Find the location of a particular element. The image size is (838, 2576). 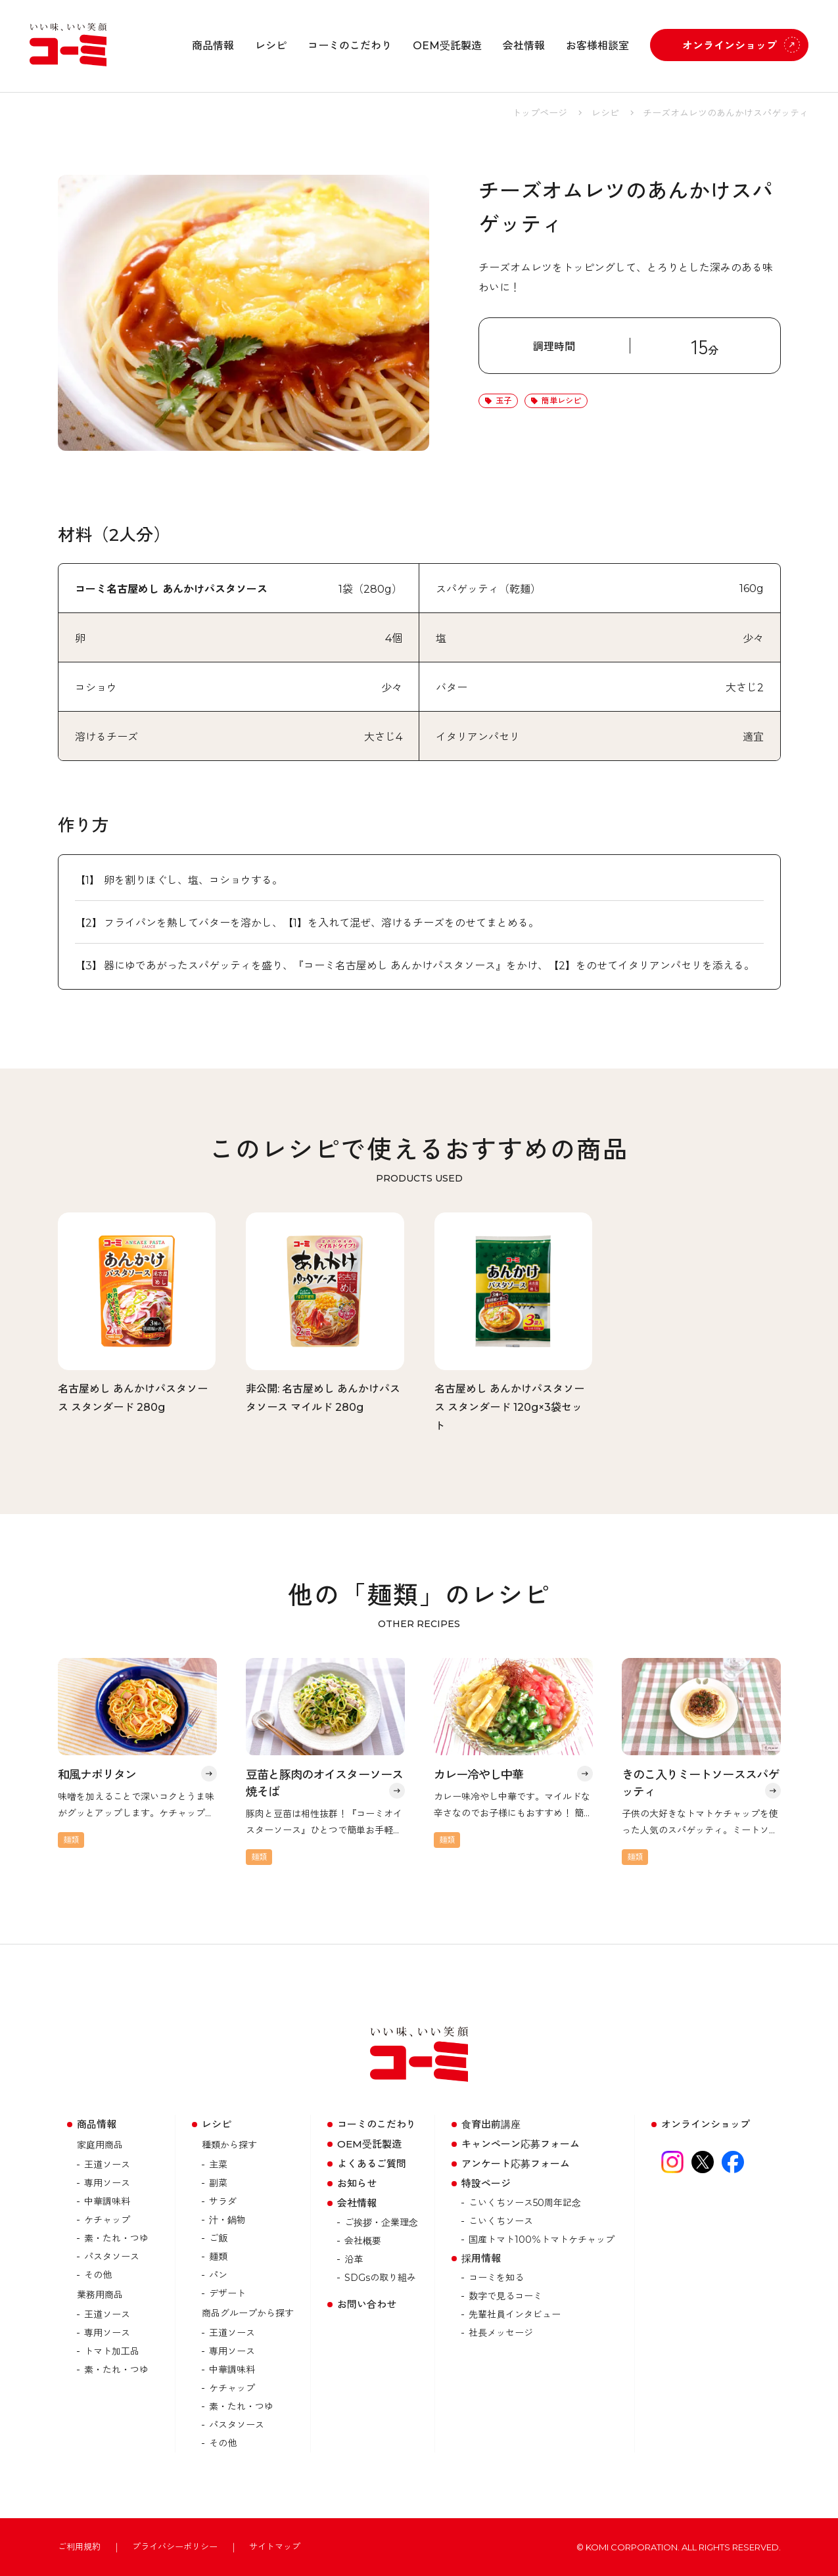

キャンペーン応募フォーム is located at coordinates (520, 2144).